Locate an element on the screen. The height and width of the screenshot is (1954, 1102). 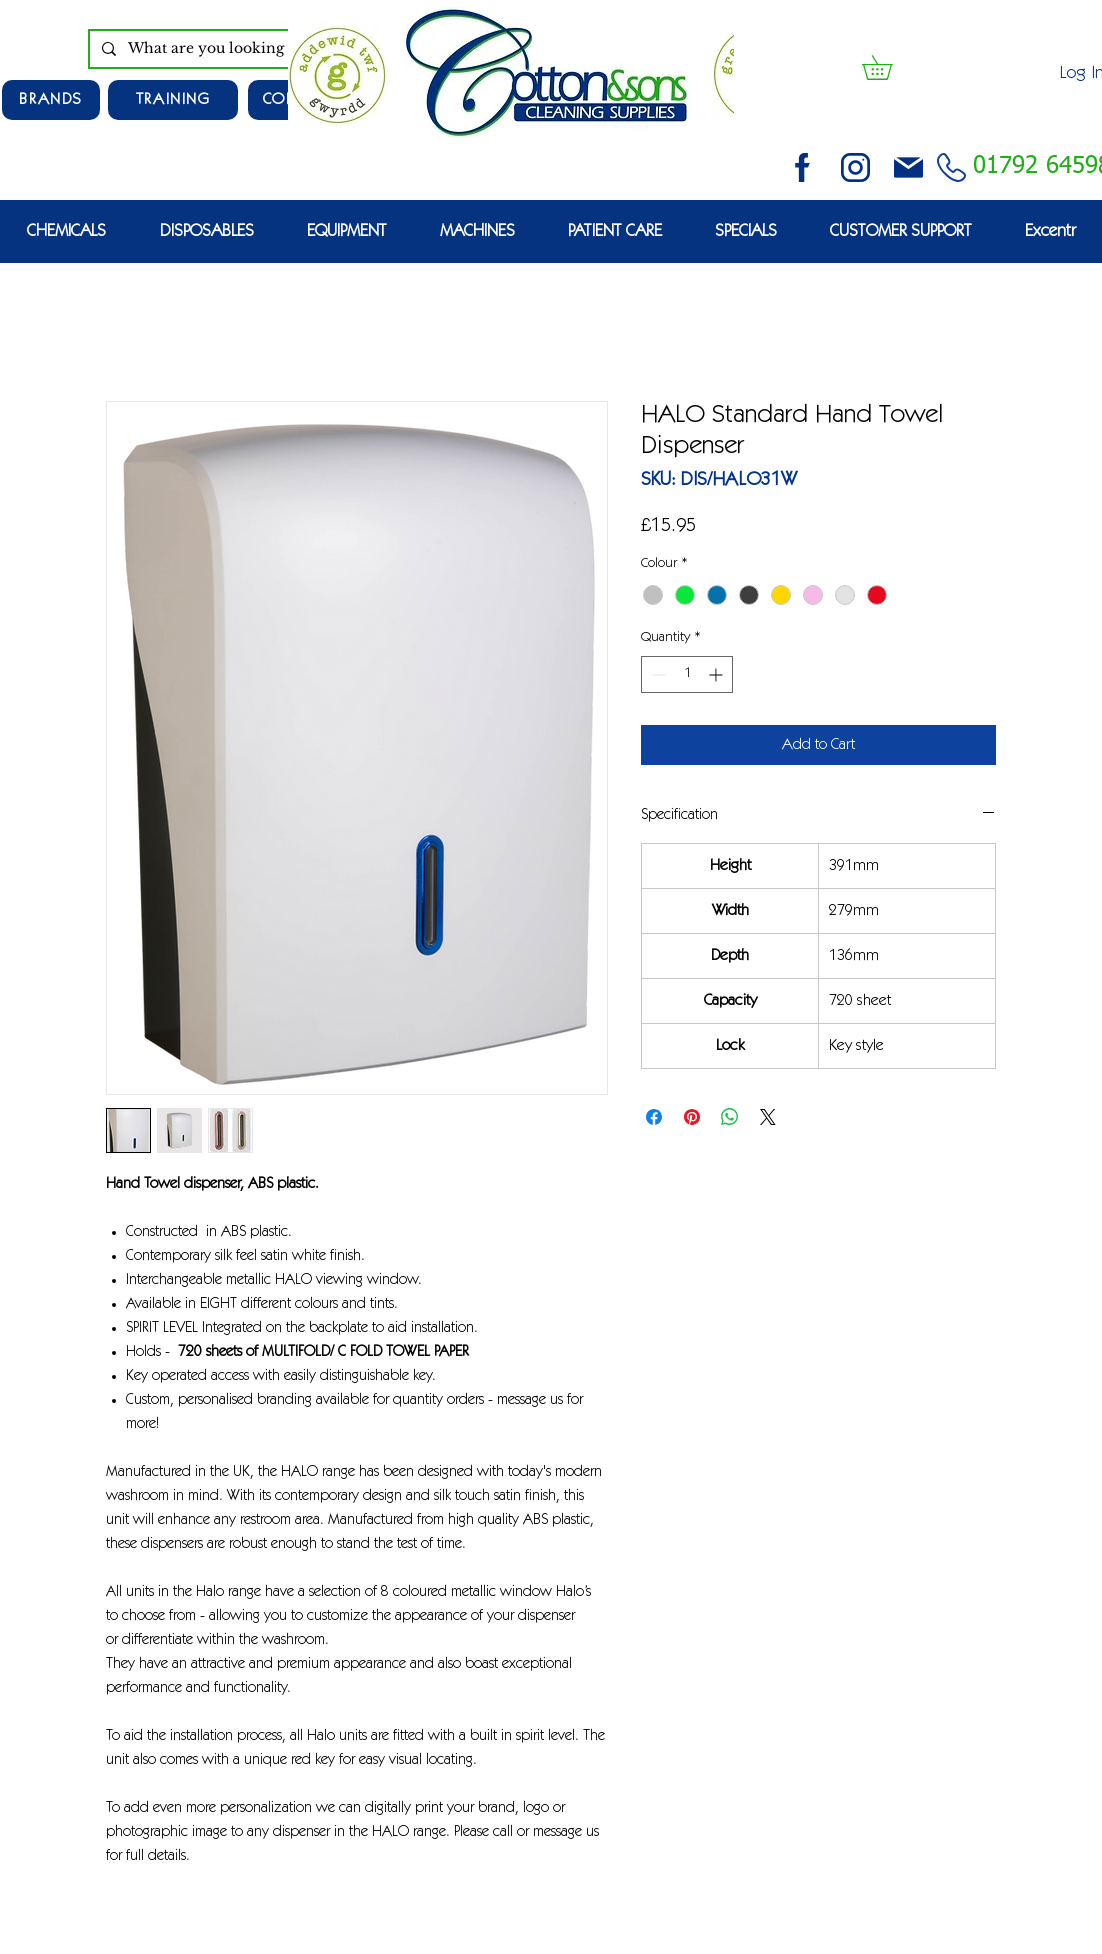
[TRAINING] is located at coordinates (173, 100).